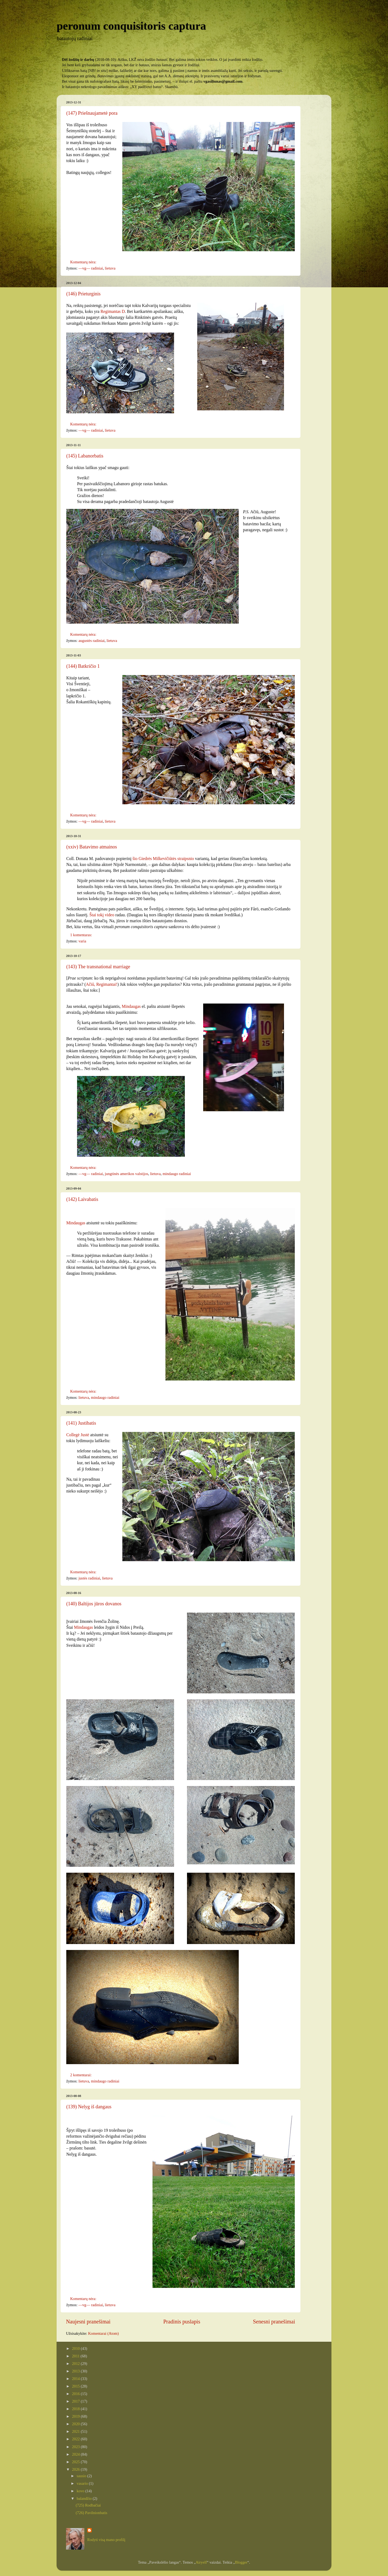 This screenshot has width=388, height=2576. I want to click on (141) Justibatis, so click(81, 1423).